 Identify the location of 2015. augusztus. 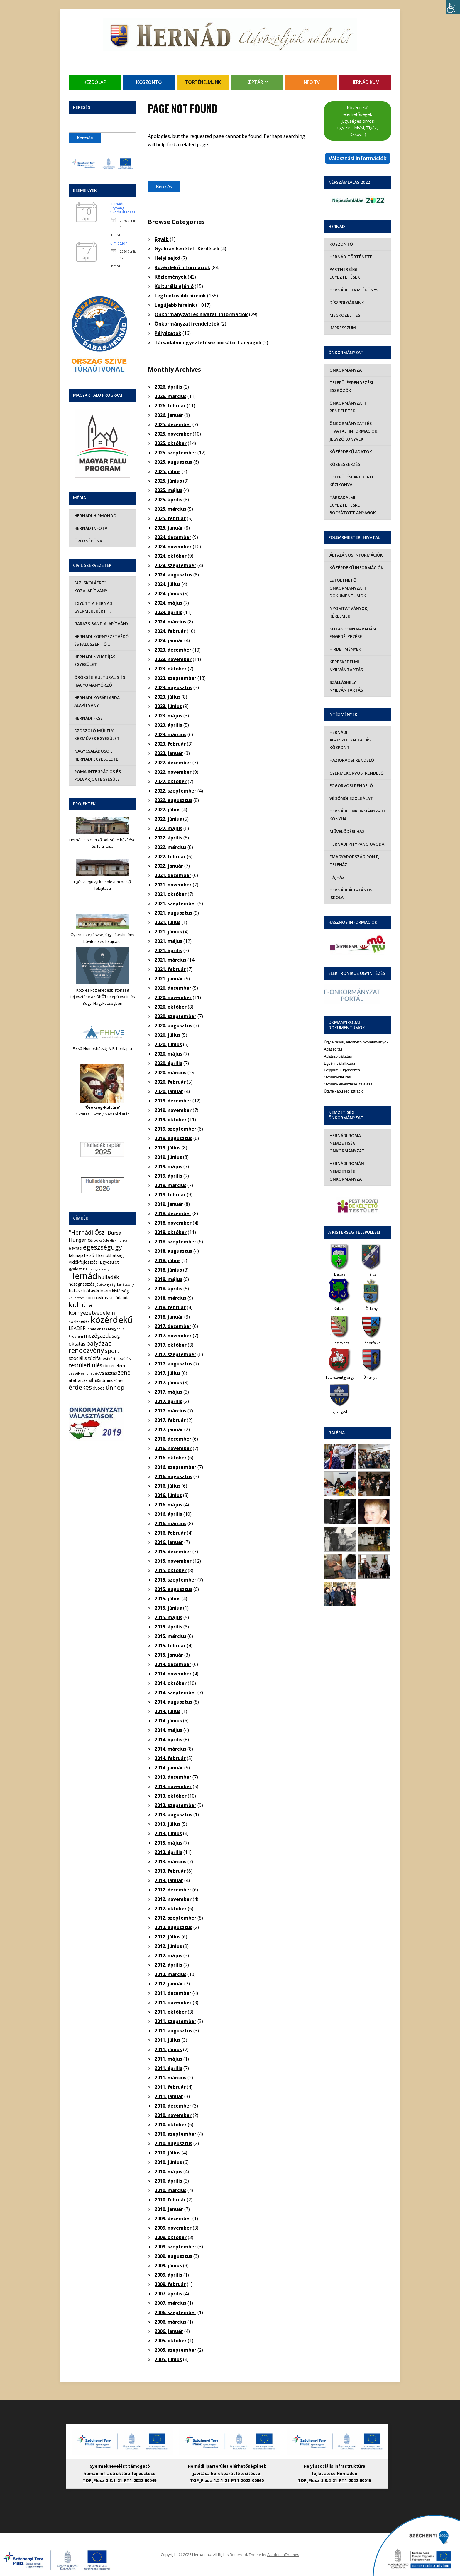
(173, 1589).